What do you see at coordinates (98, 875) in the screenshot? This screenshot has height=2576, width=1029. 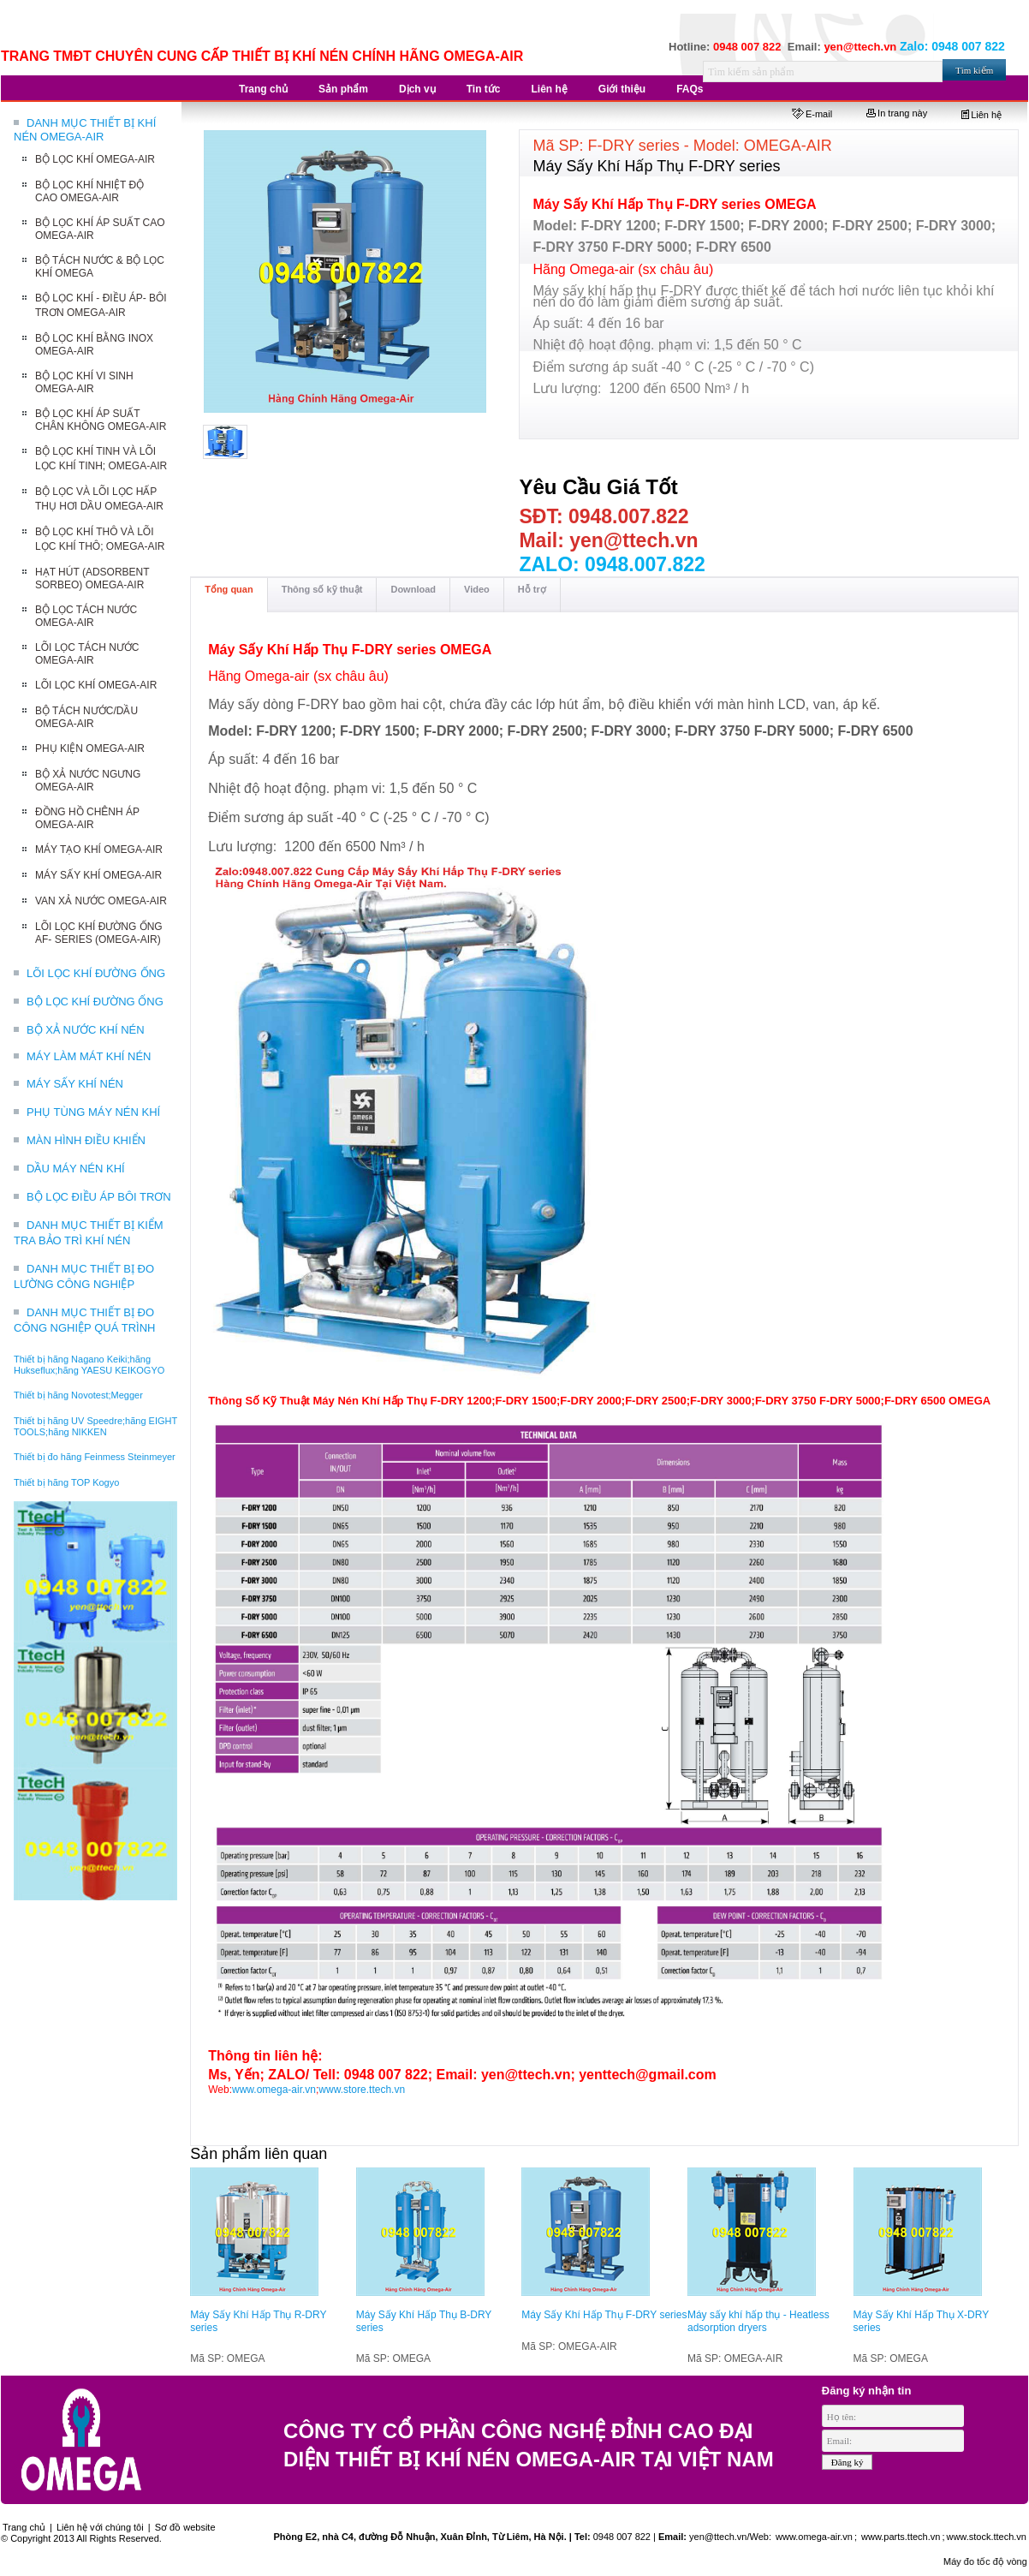 I see `MÁY SẤY KHÍ OMEGA-AIR` at bounding box center [98, 875].